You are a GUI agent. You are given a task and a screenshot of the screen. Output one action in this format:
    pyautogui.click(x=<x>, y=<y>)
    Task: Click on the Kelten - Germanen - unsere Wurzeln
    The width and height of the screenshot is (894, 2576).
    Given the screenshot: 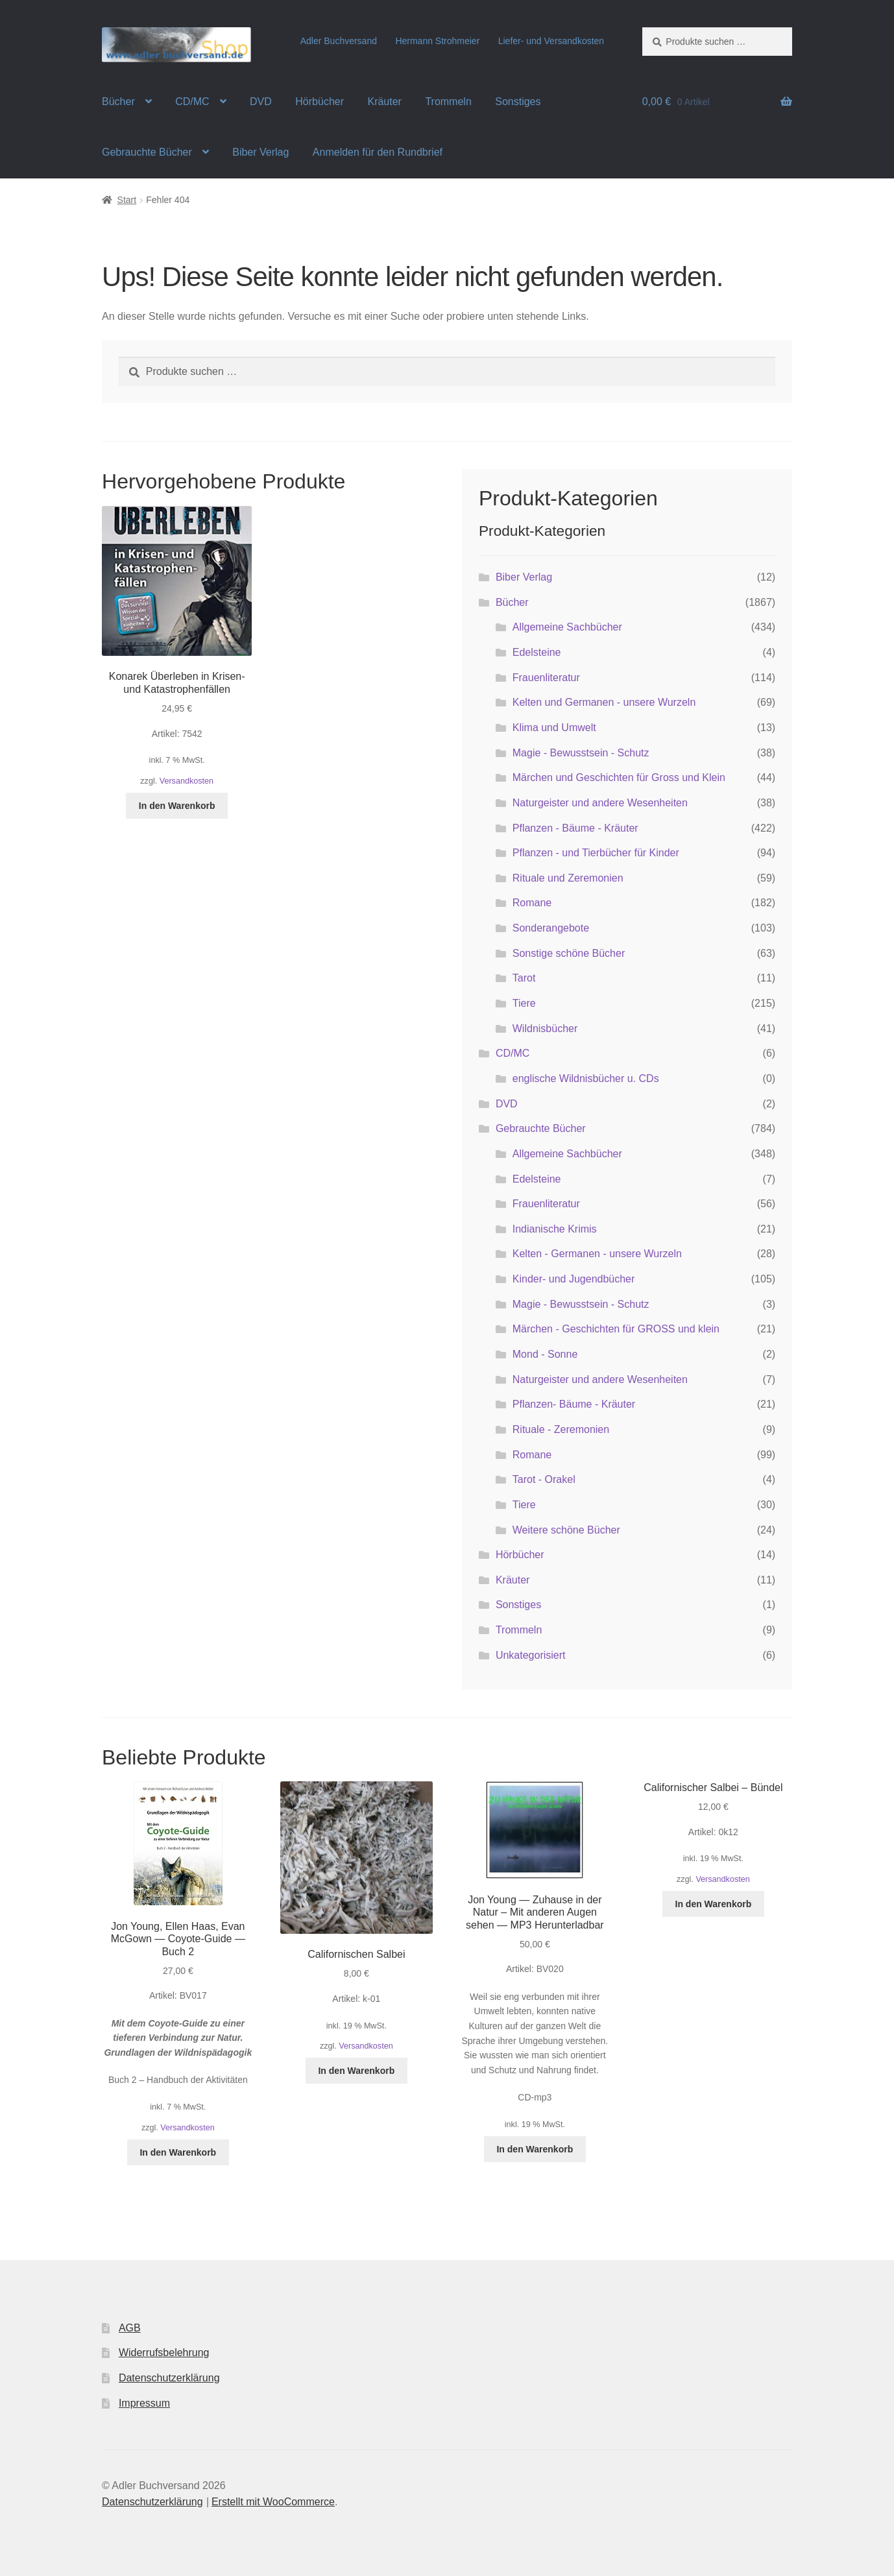 What is the action you would take?
    pyautogui.click(x=597, y=1253)
    